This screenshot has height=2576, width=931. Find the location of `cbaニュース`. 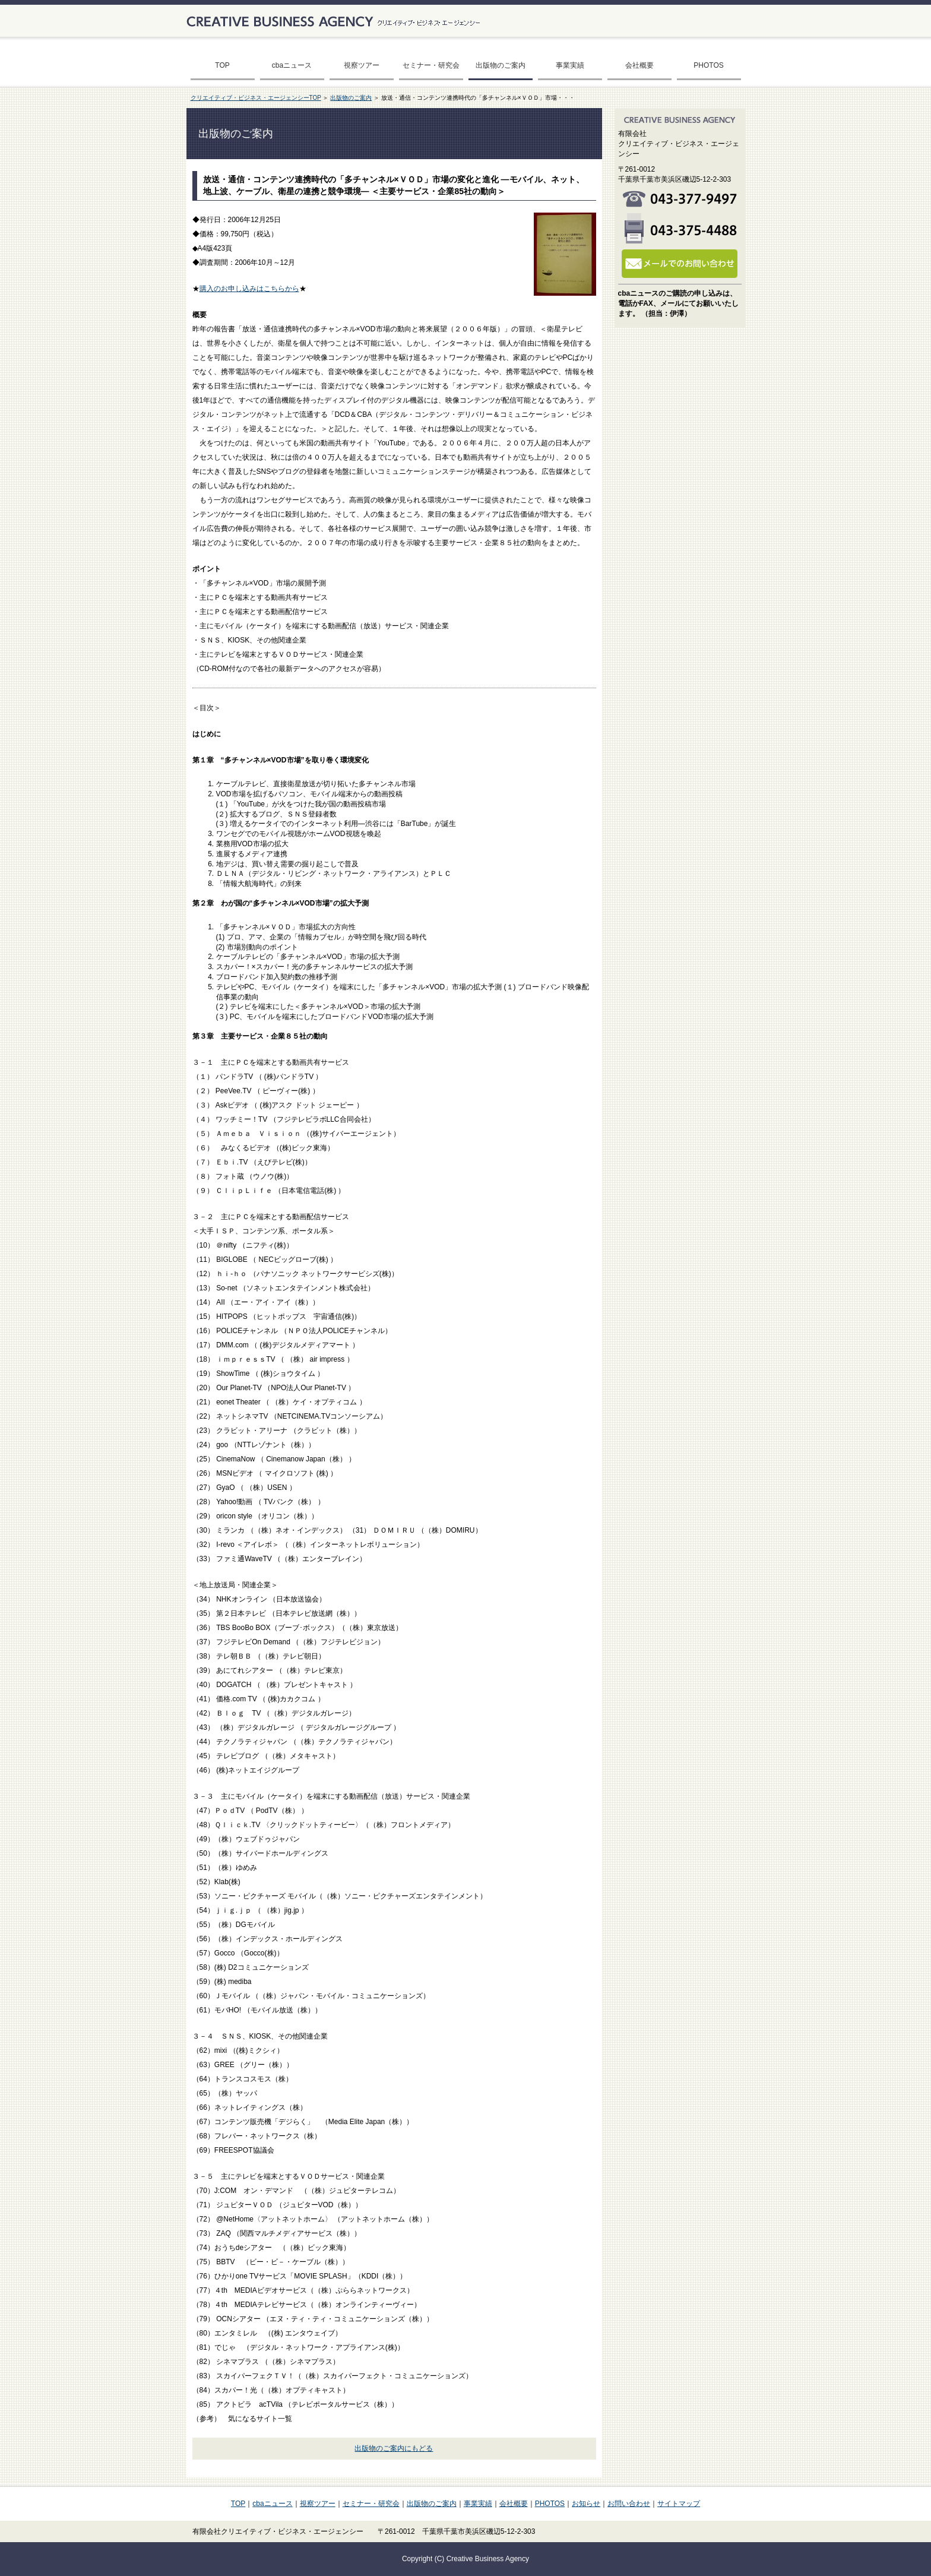

cbaニュース is located at coordinates (292, 65).